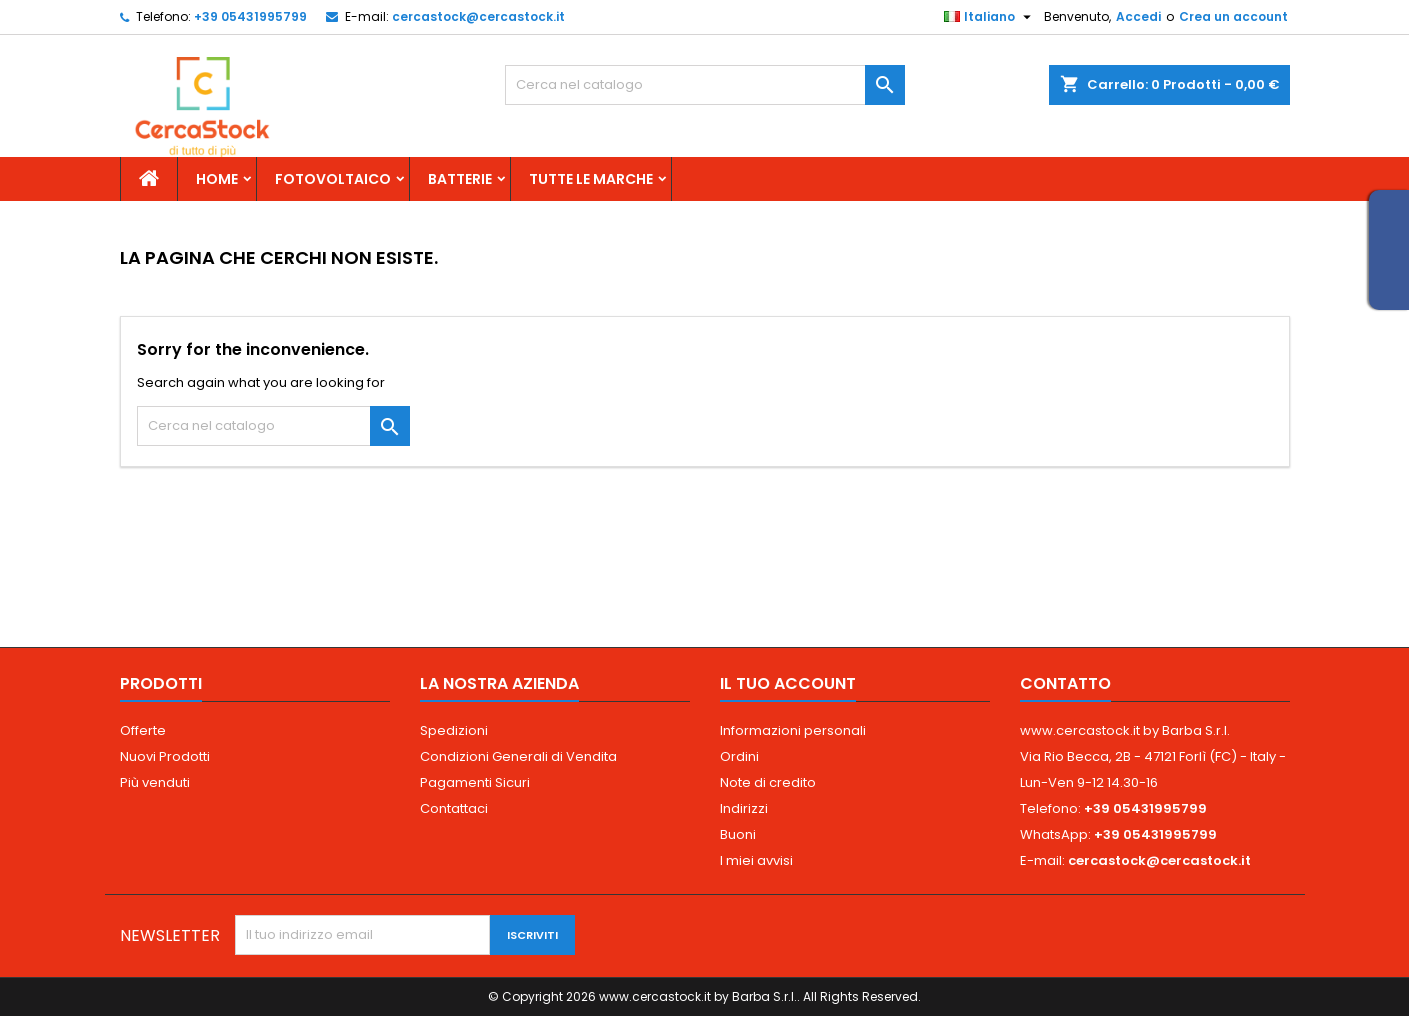 This screenshot has width=1409, height=1016. Describe the element at coordinates (768, 782) in the screenshot. I see `Note di credito` at that location.